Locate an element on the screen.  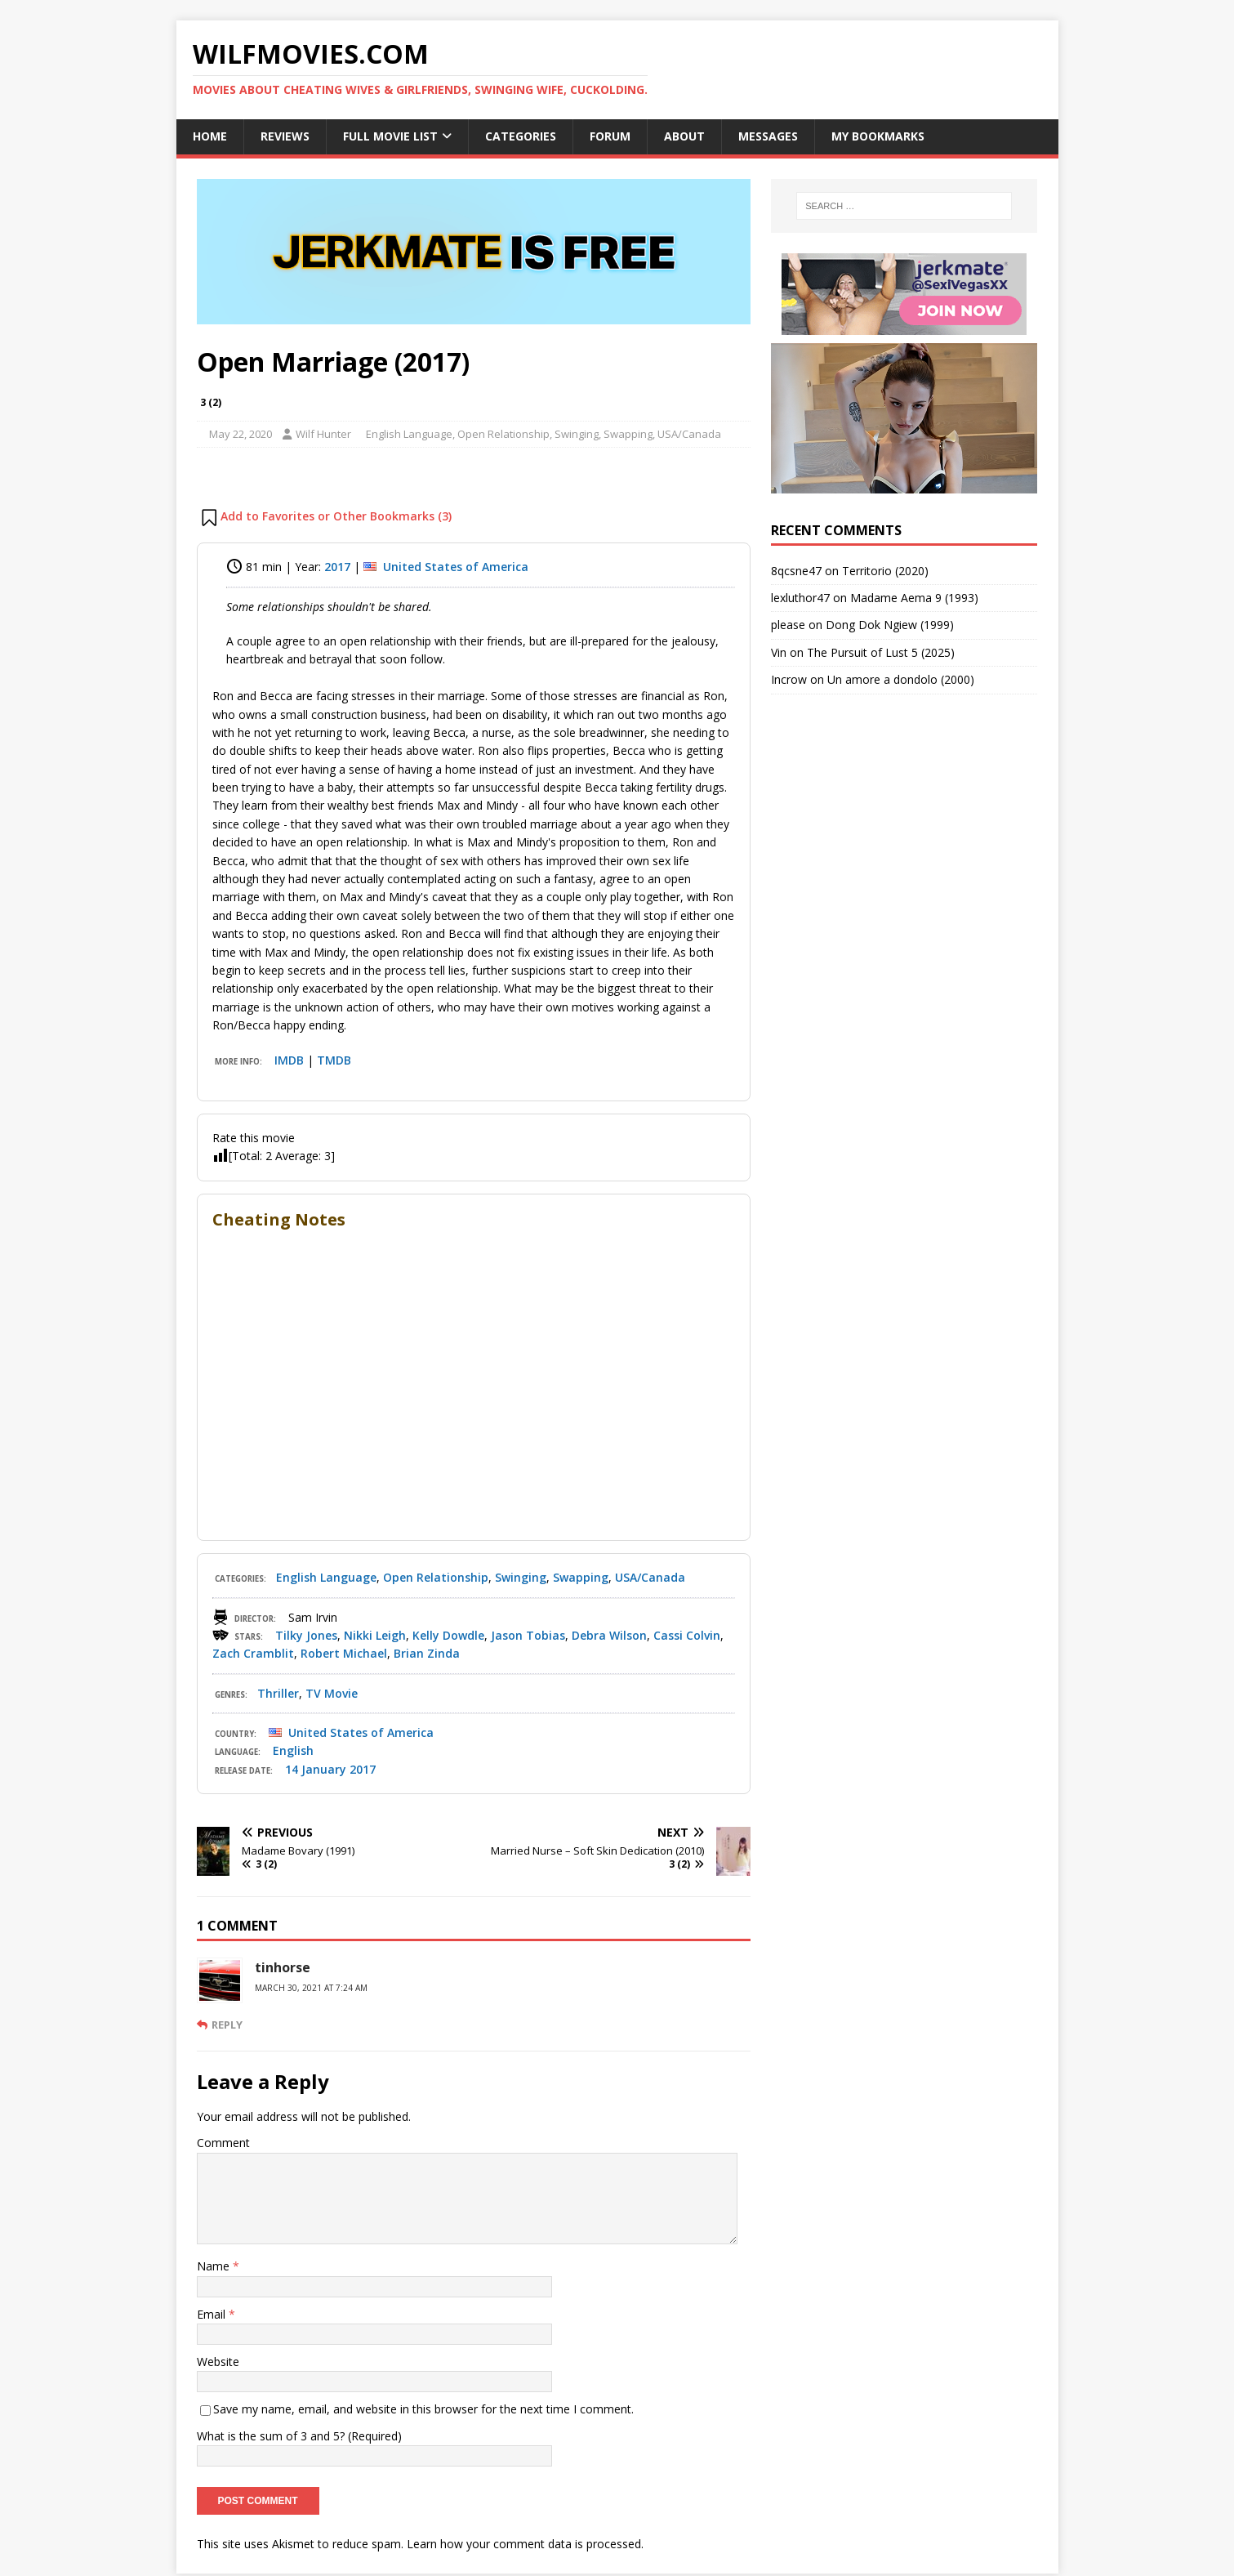
Reply [Reply to tinhorse] is located at coordinates (227, 2024).